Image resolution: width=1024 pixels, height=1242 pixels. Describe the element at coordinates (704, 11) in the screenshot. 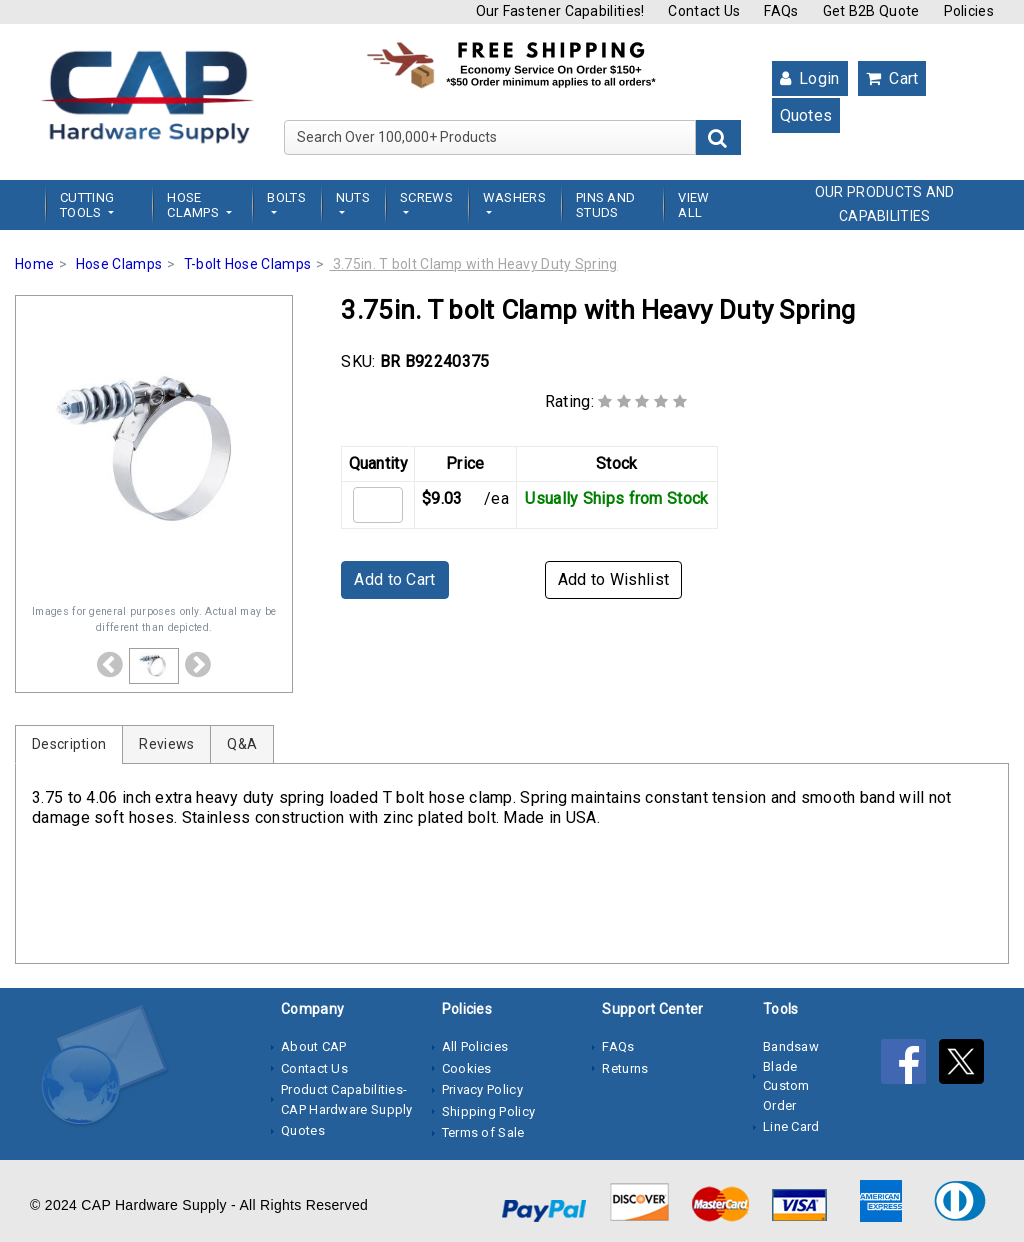

I see `Contact Us` at that location.